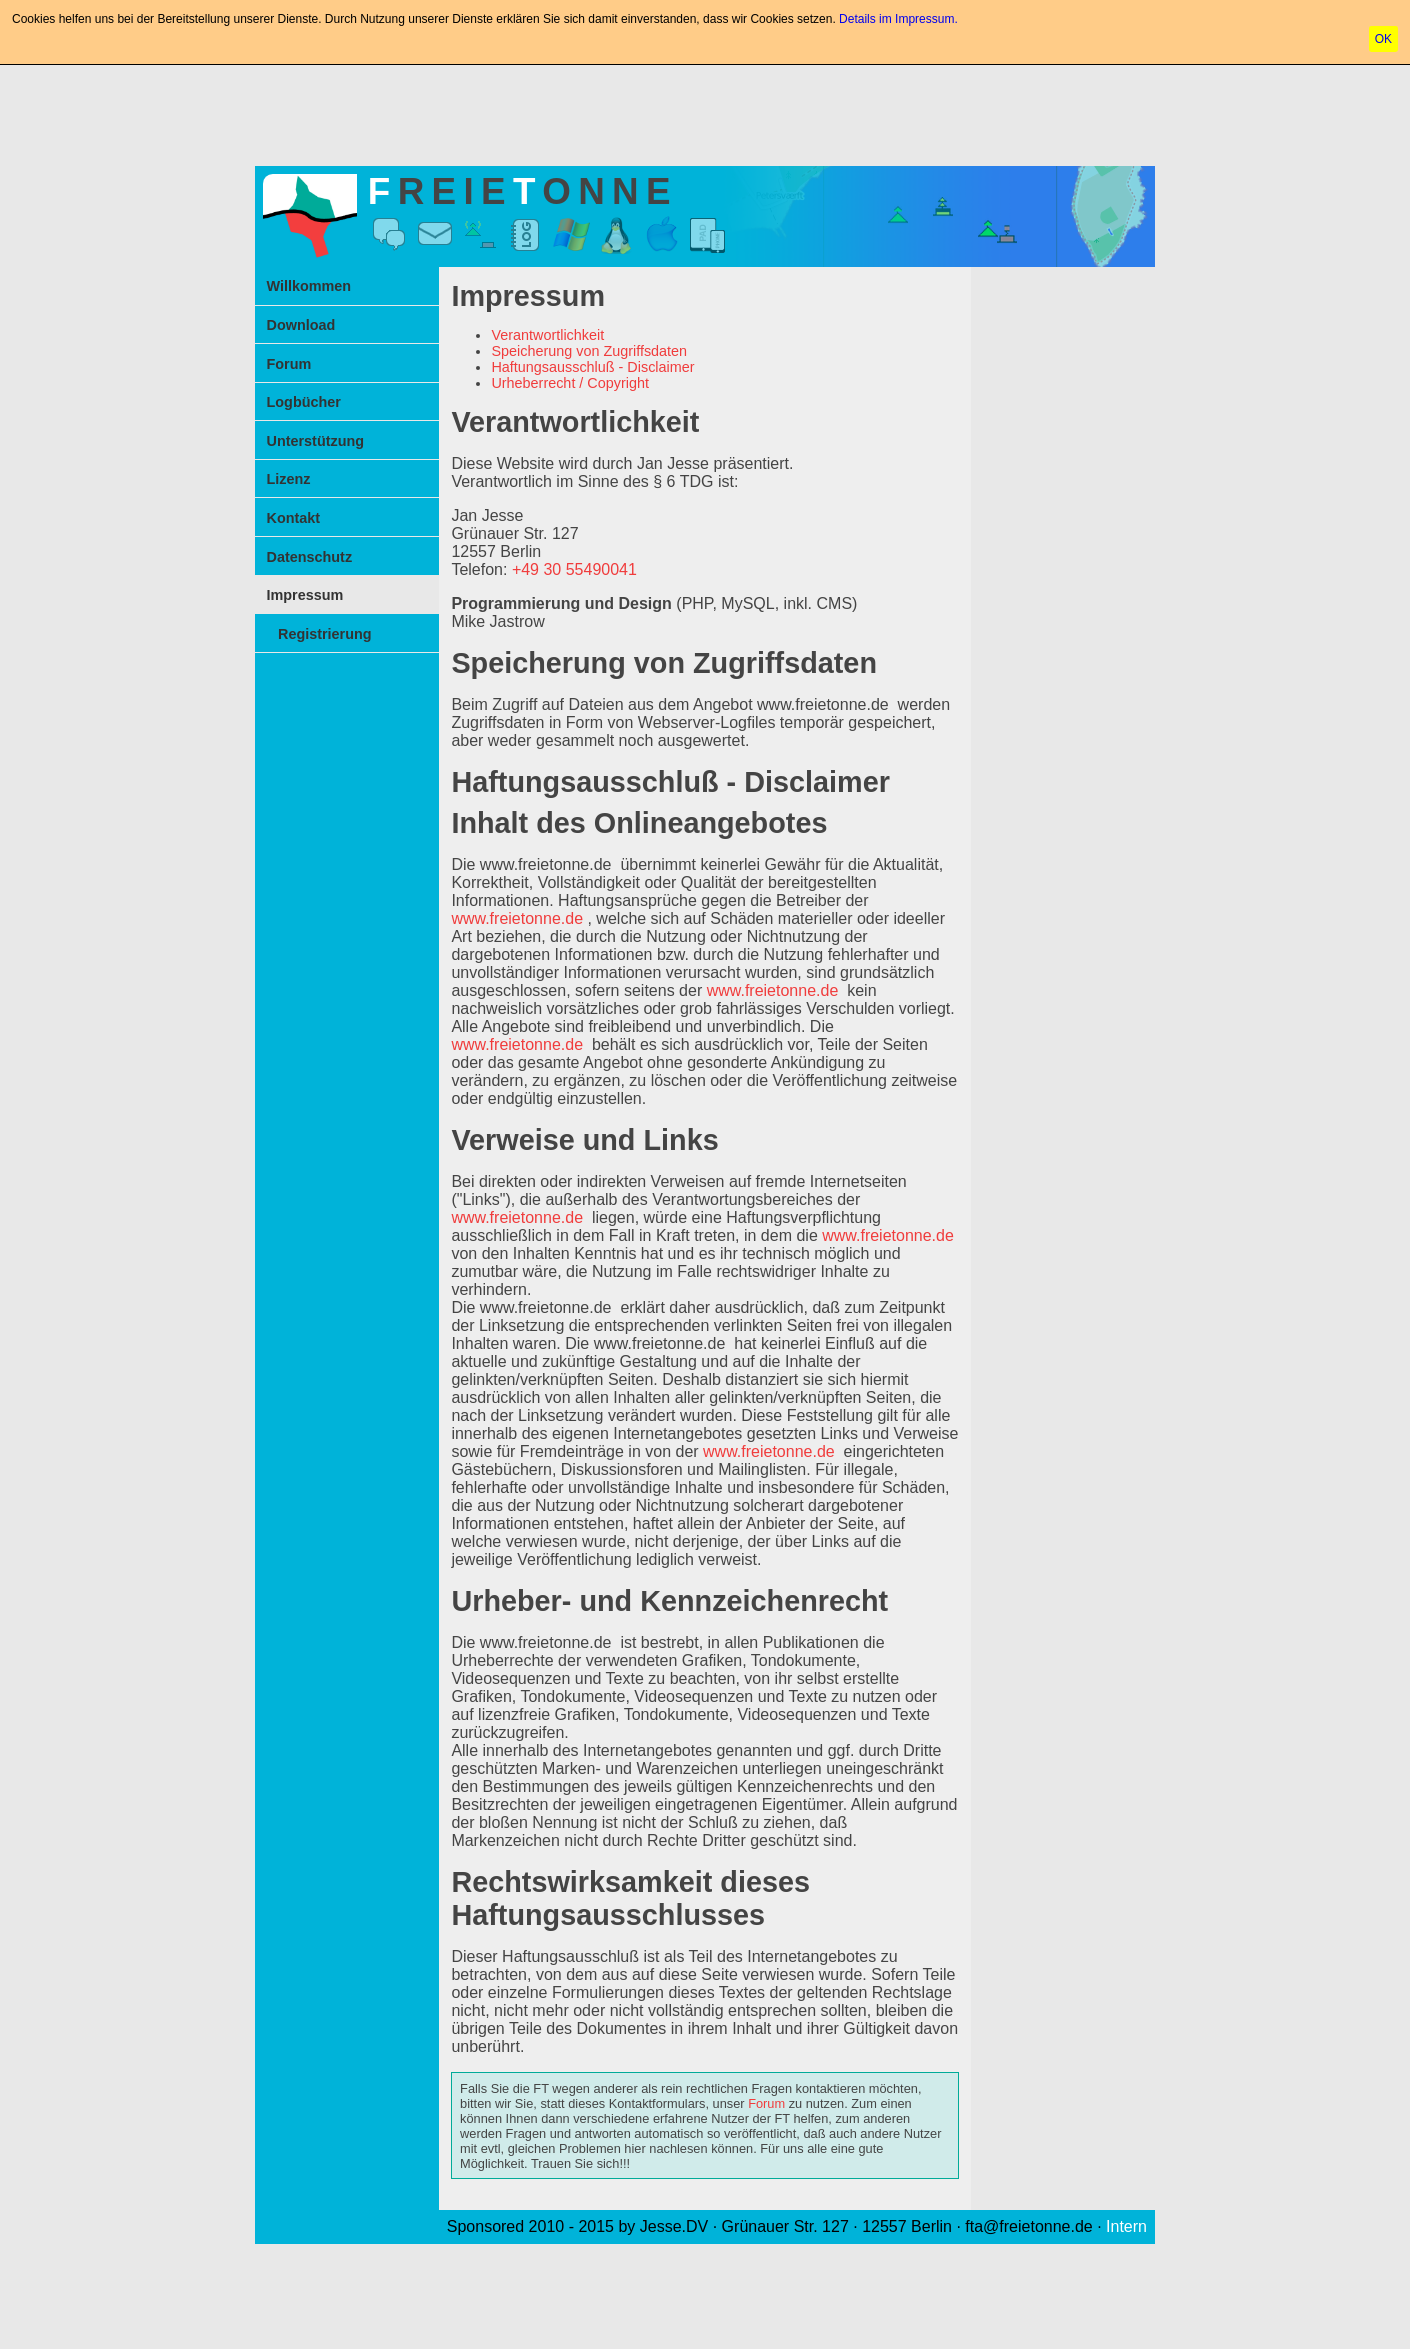  Describe the element at coordinates (309, 286) in the screenshot. I see `Willkommen` at that location.